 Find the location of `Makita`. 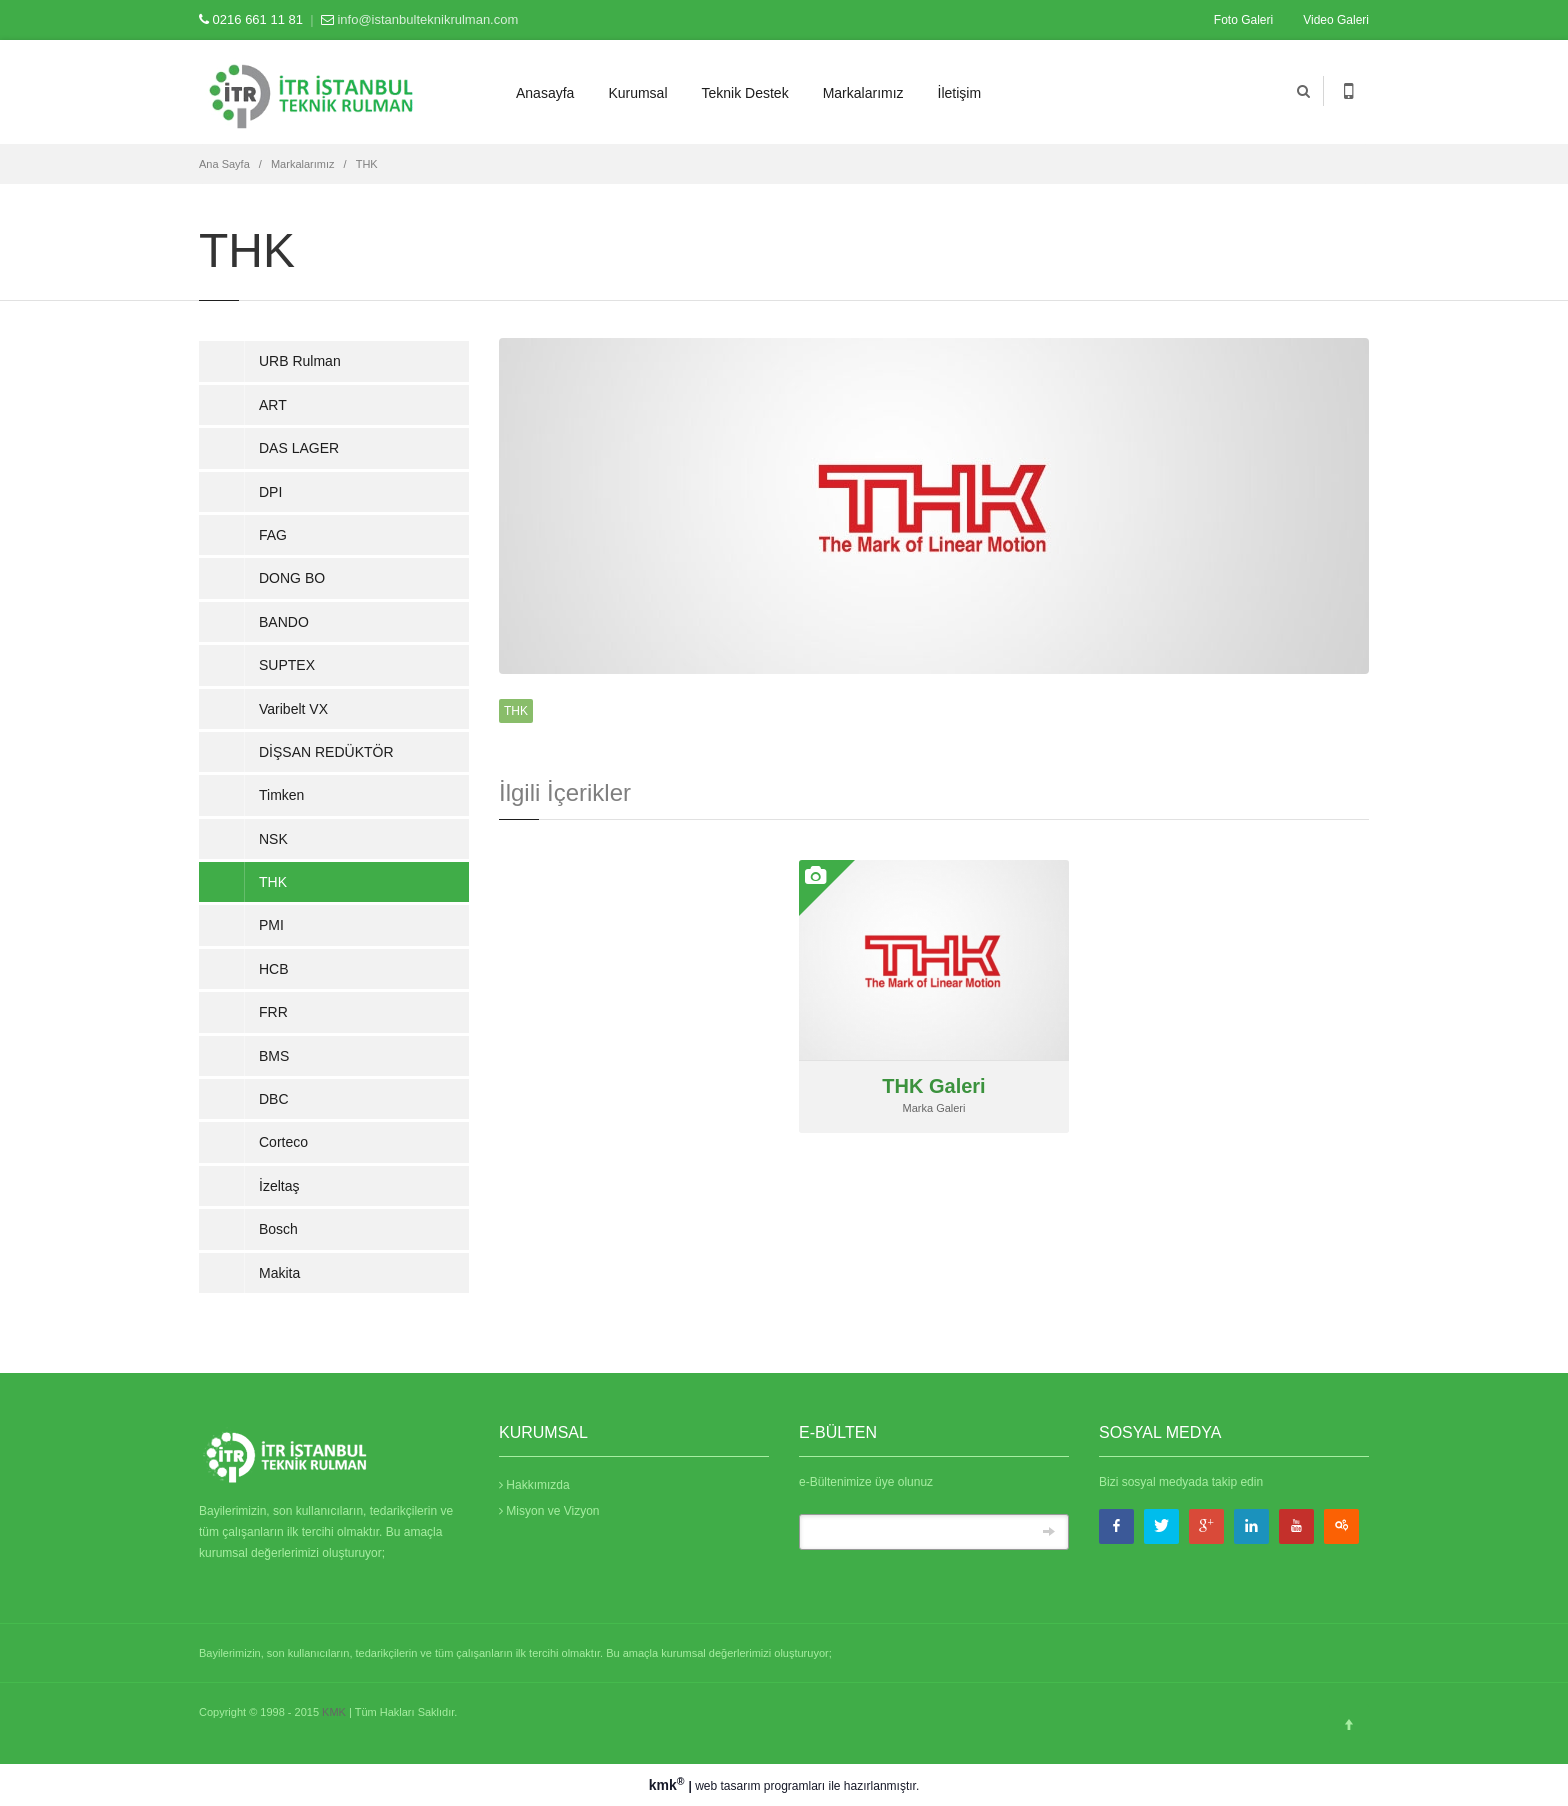

Makita is located at coordinates (279, 1273).